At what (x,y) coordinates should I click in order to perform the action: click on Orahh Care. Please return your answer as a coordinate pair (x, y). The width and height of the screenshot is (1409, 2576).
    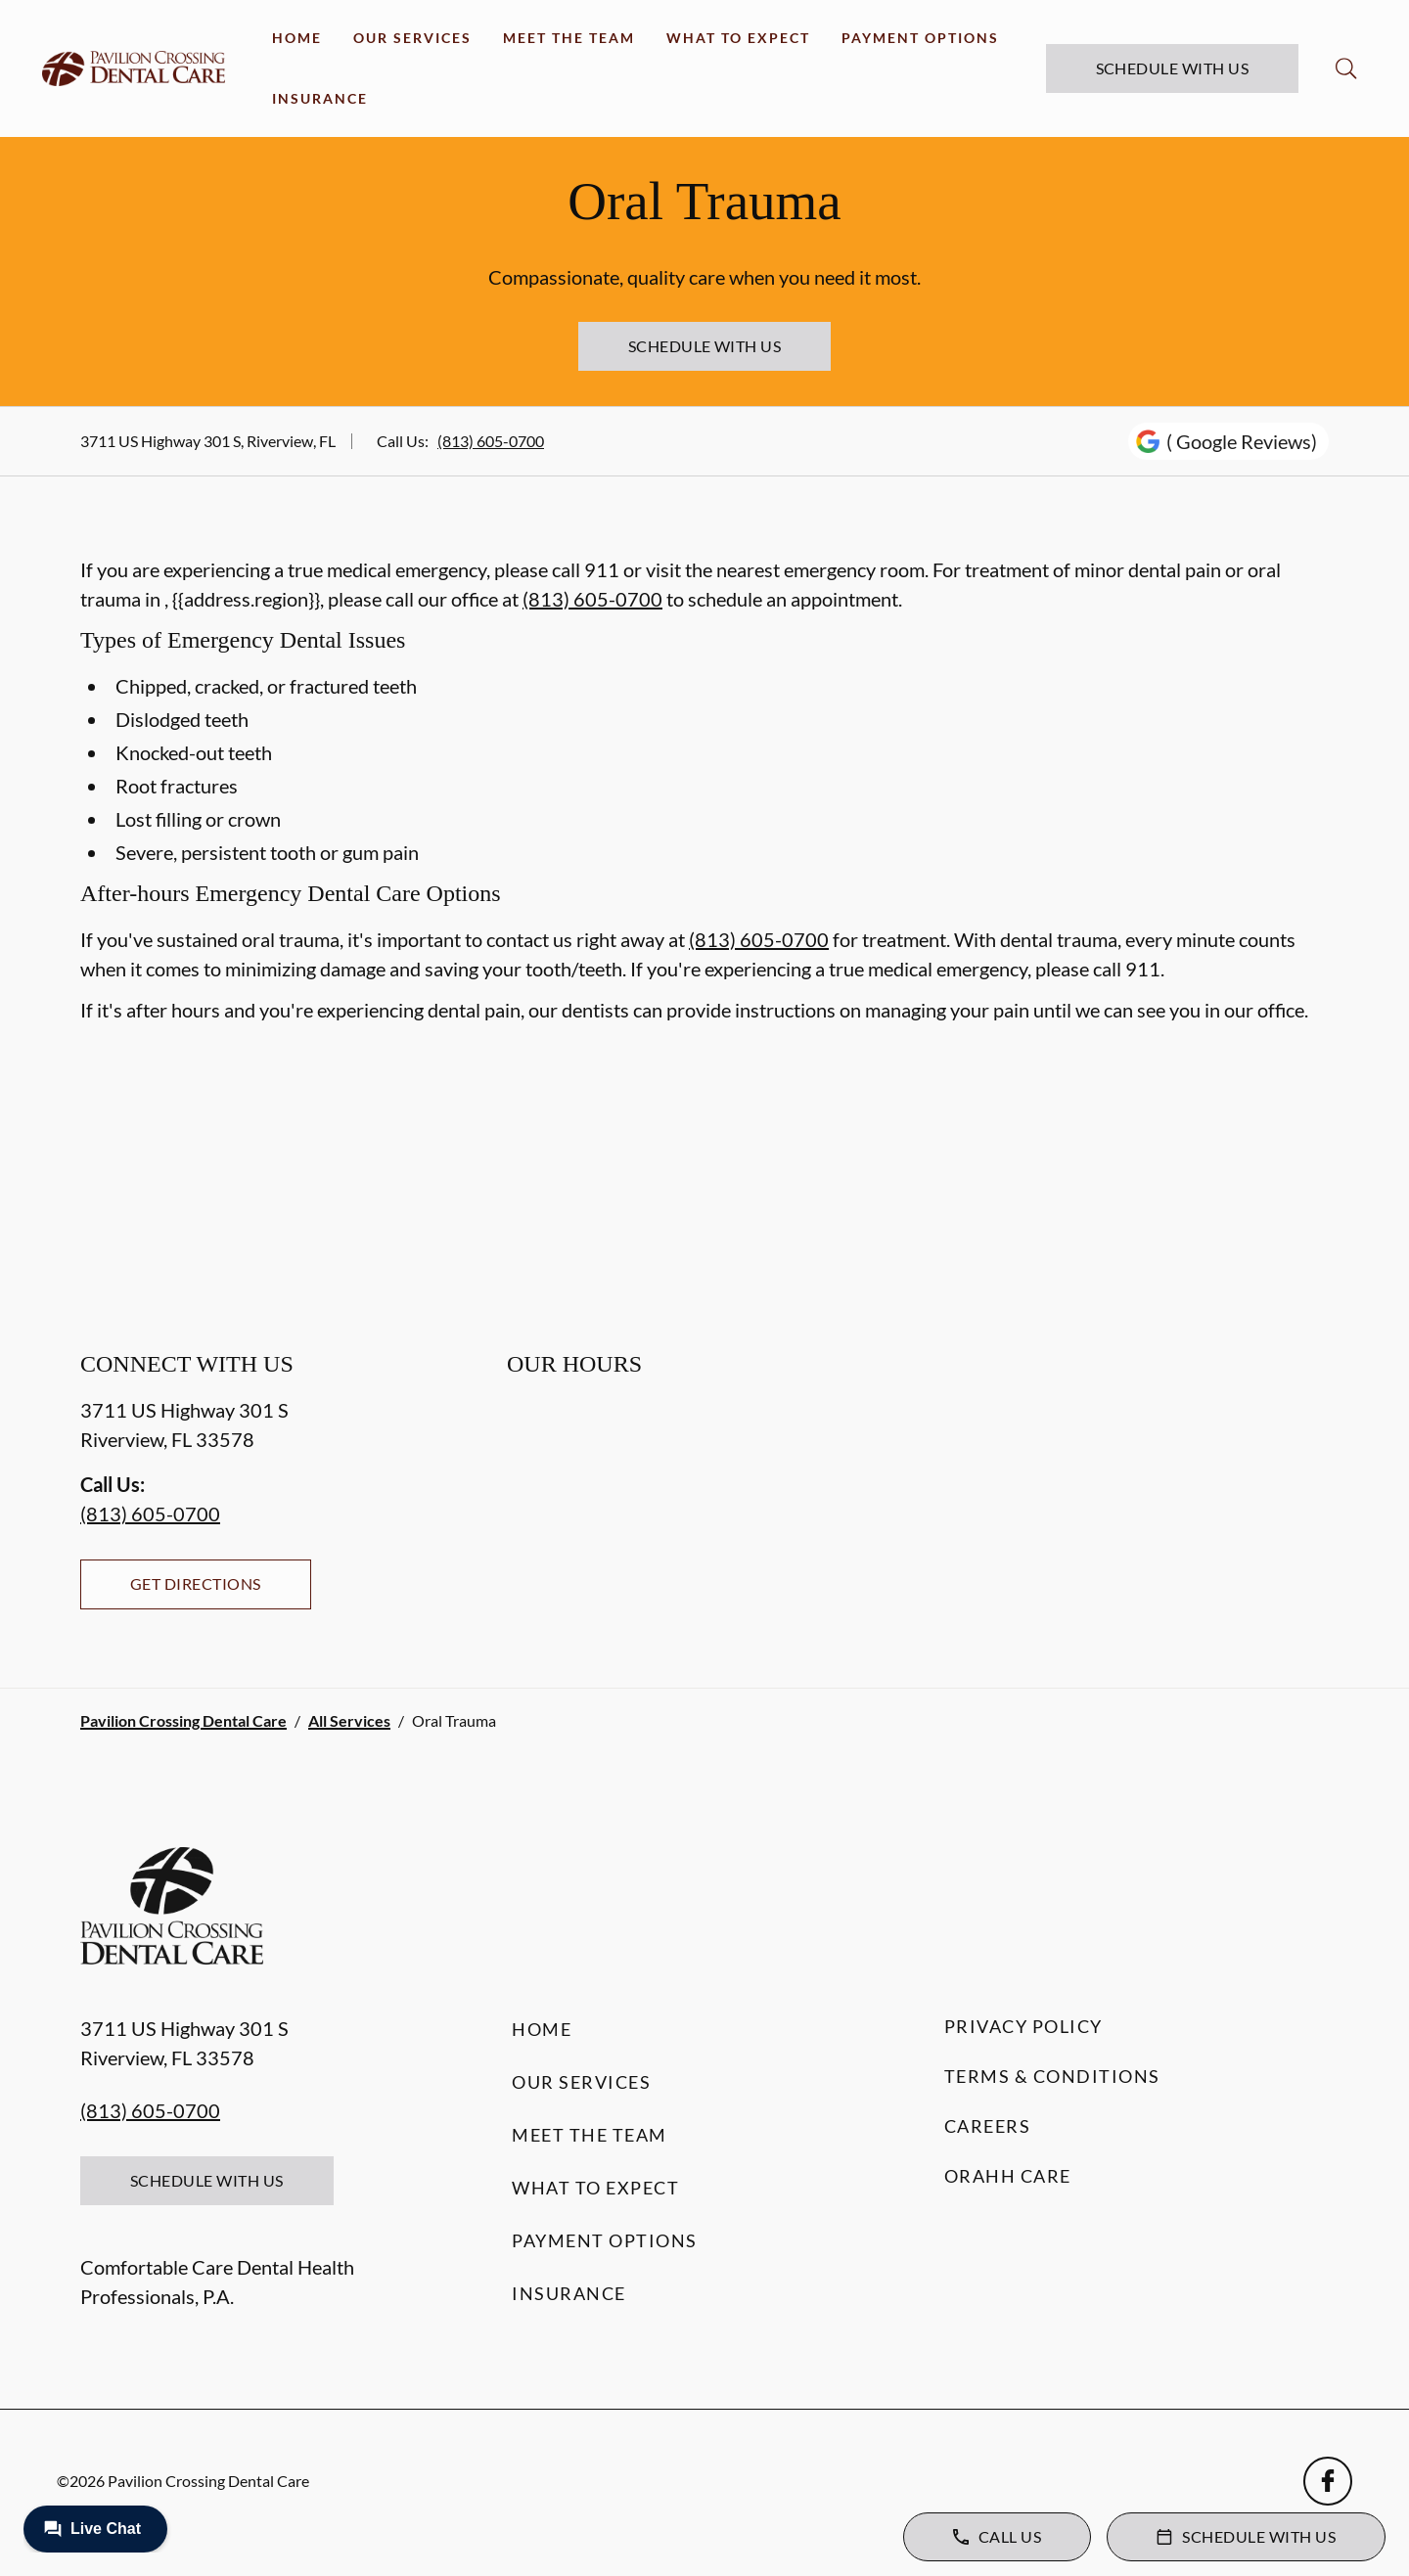
    Looking at the image, I should click on (1007, 2176).